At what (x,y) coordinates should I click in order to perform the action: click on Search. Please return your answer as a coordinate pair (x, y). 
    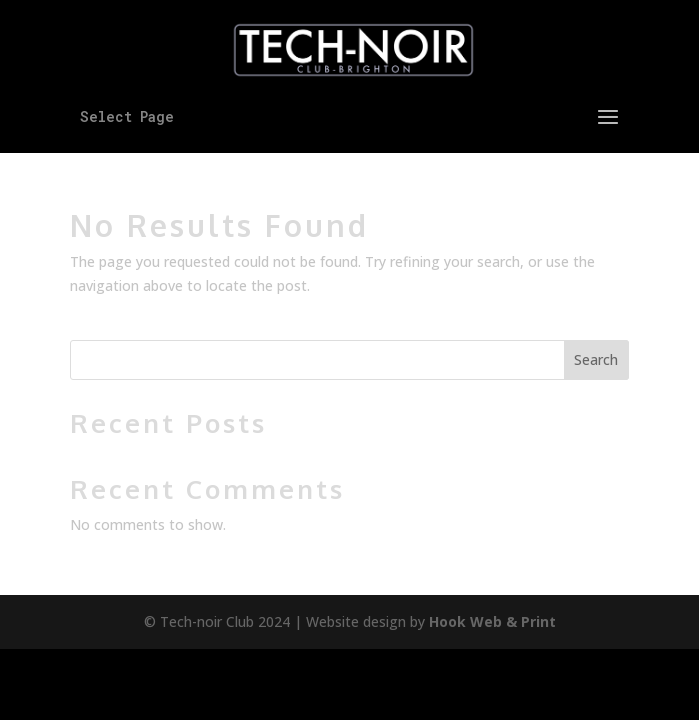
    Looking at the image, I should click on (596, 359).